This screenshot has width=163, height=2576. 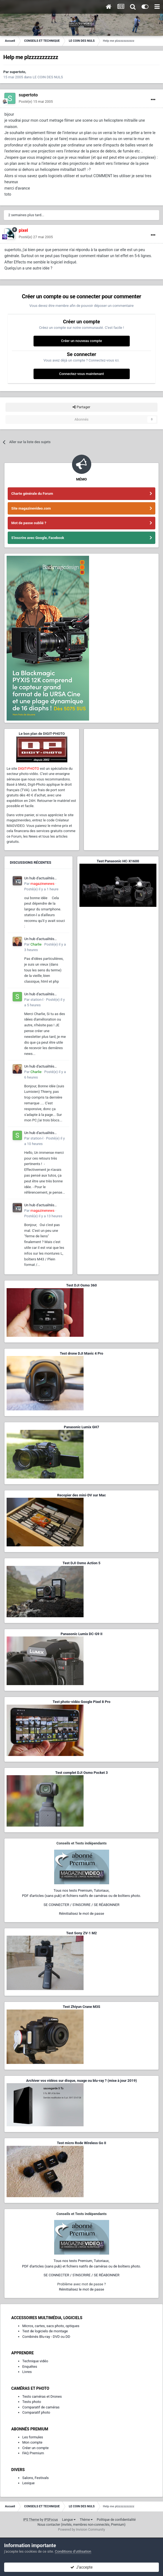 What do you see at coordinates (32, 2442) in the screenshot?
I see `Mon compte` at bounding box center [32, 2442].